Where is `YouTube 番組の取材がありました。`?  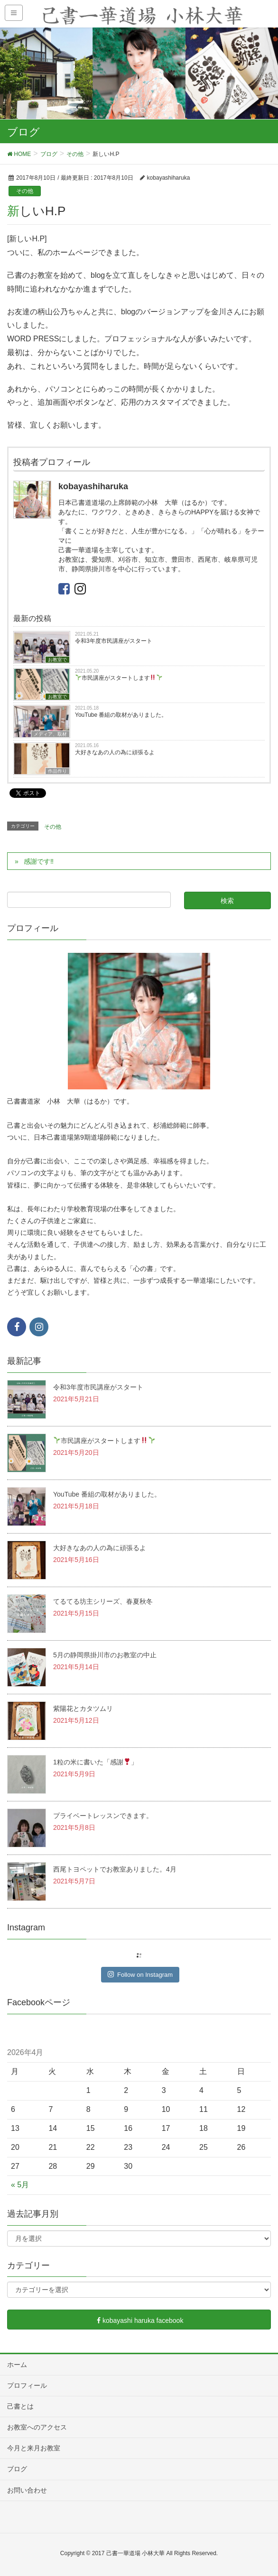 YouTube 番組の取材がありました。 is located at coordinates (121, 715).